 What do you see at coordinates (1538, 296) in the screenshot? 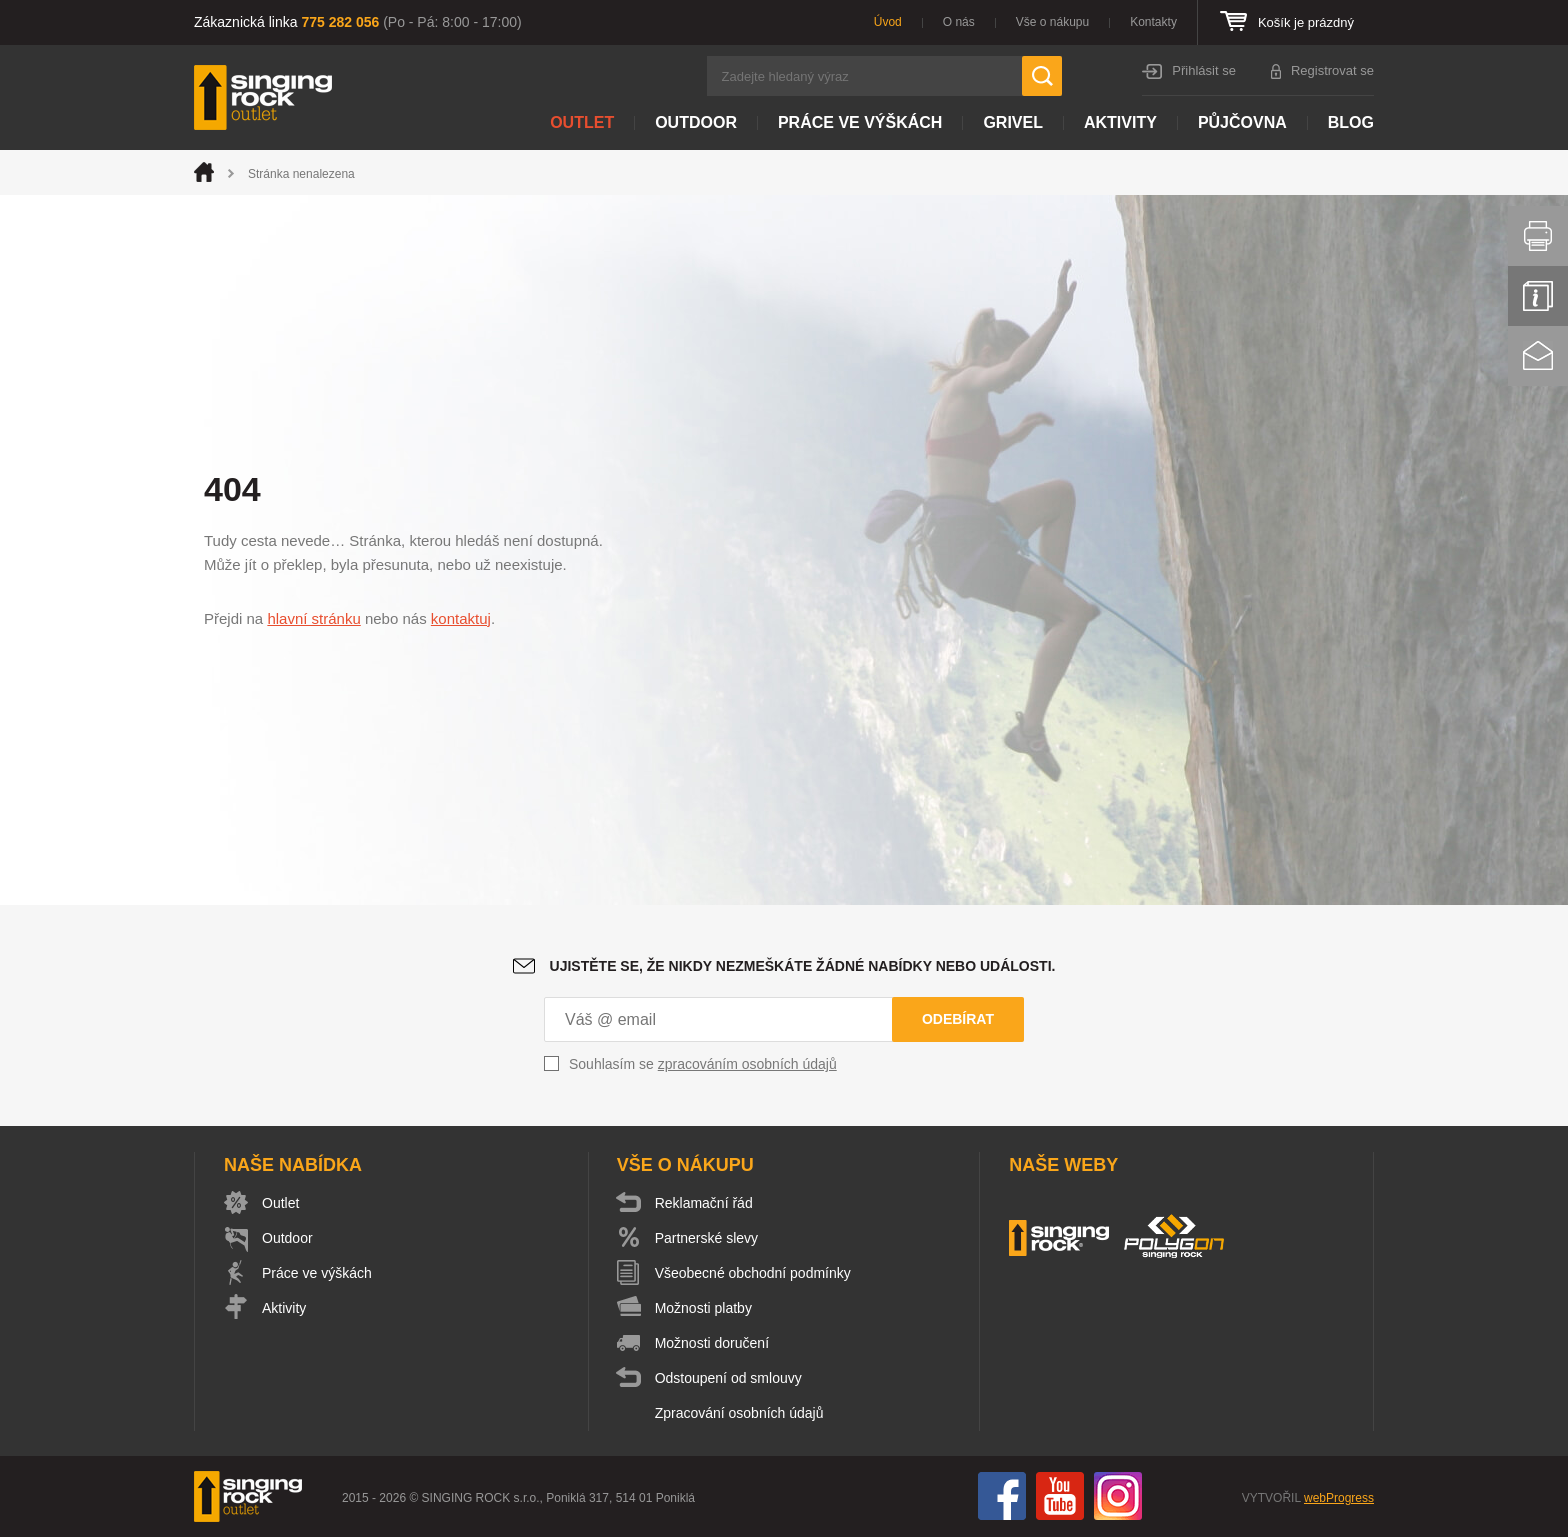
I see `Info servis` at bounding box center [1538, 296].